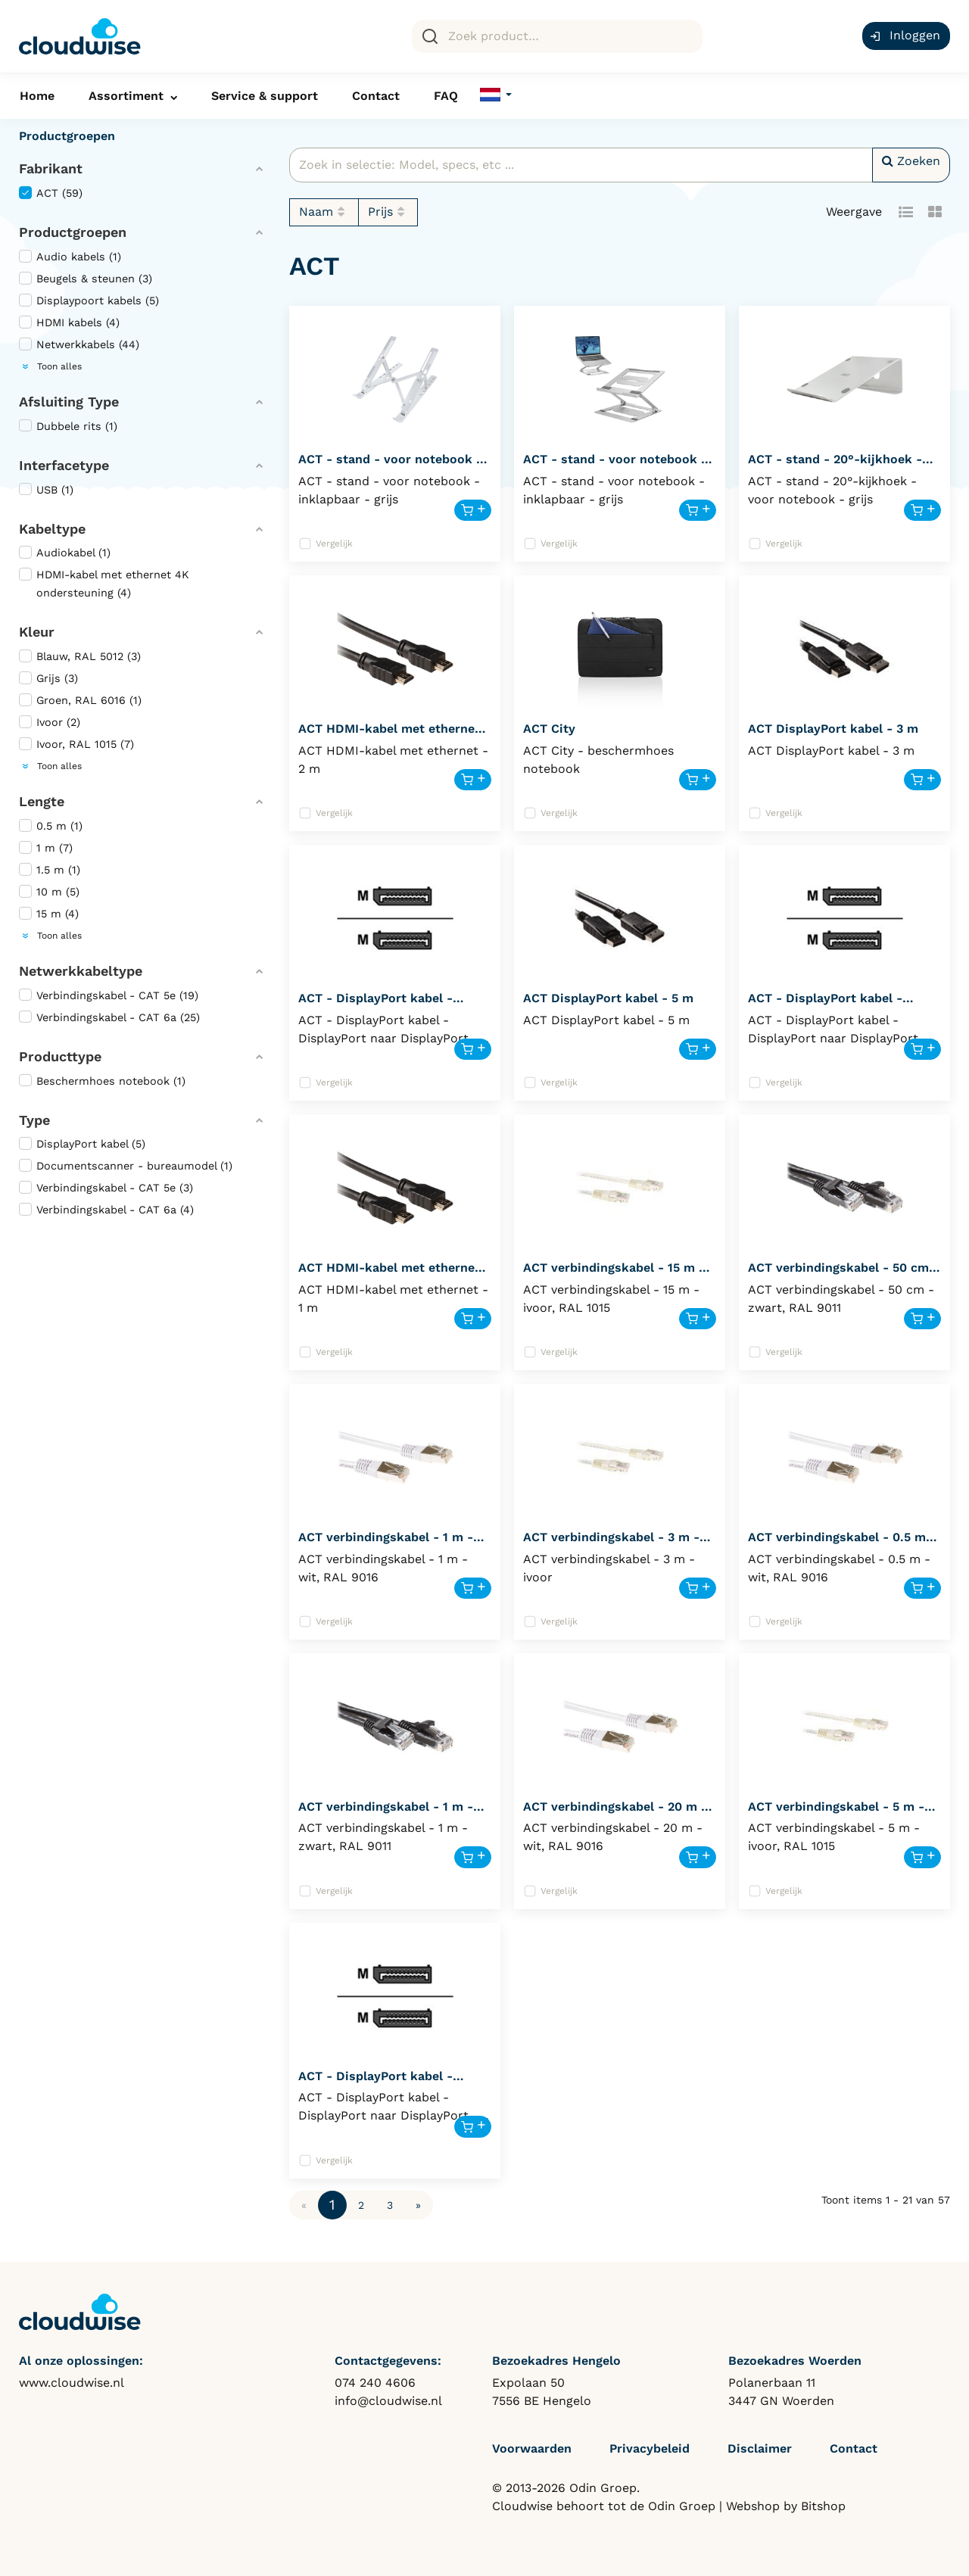  Describe the element at coordinates (125, 1165) in the screenshot. I see `Documentscanner - bureaumodel (1)` at that location.